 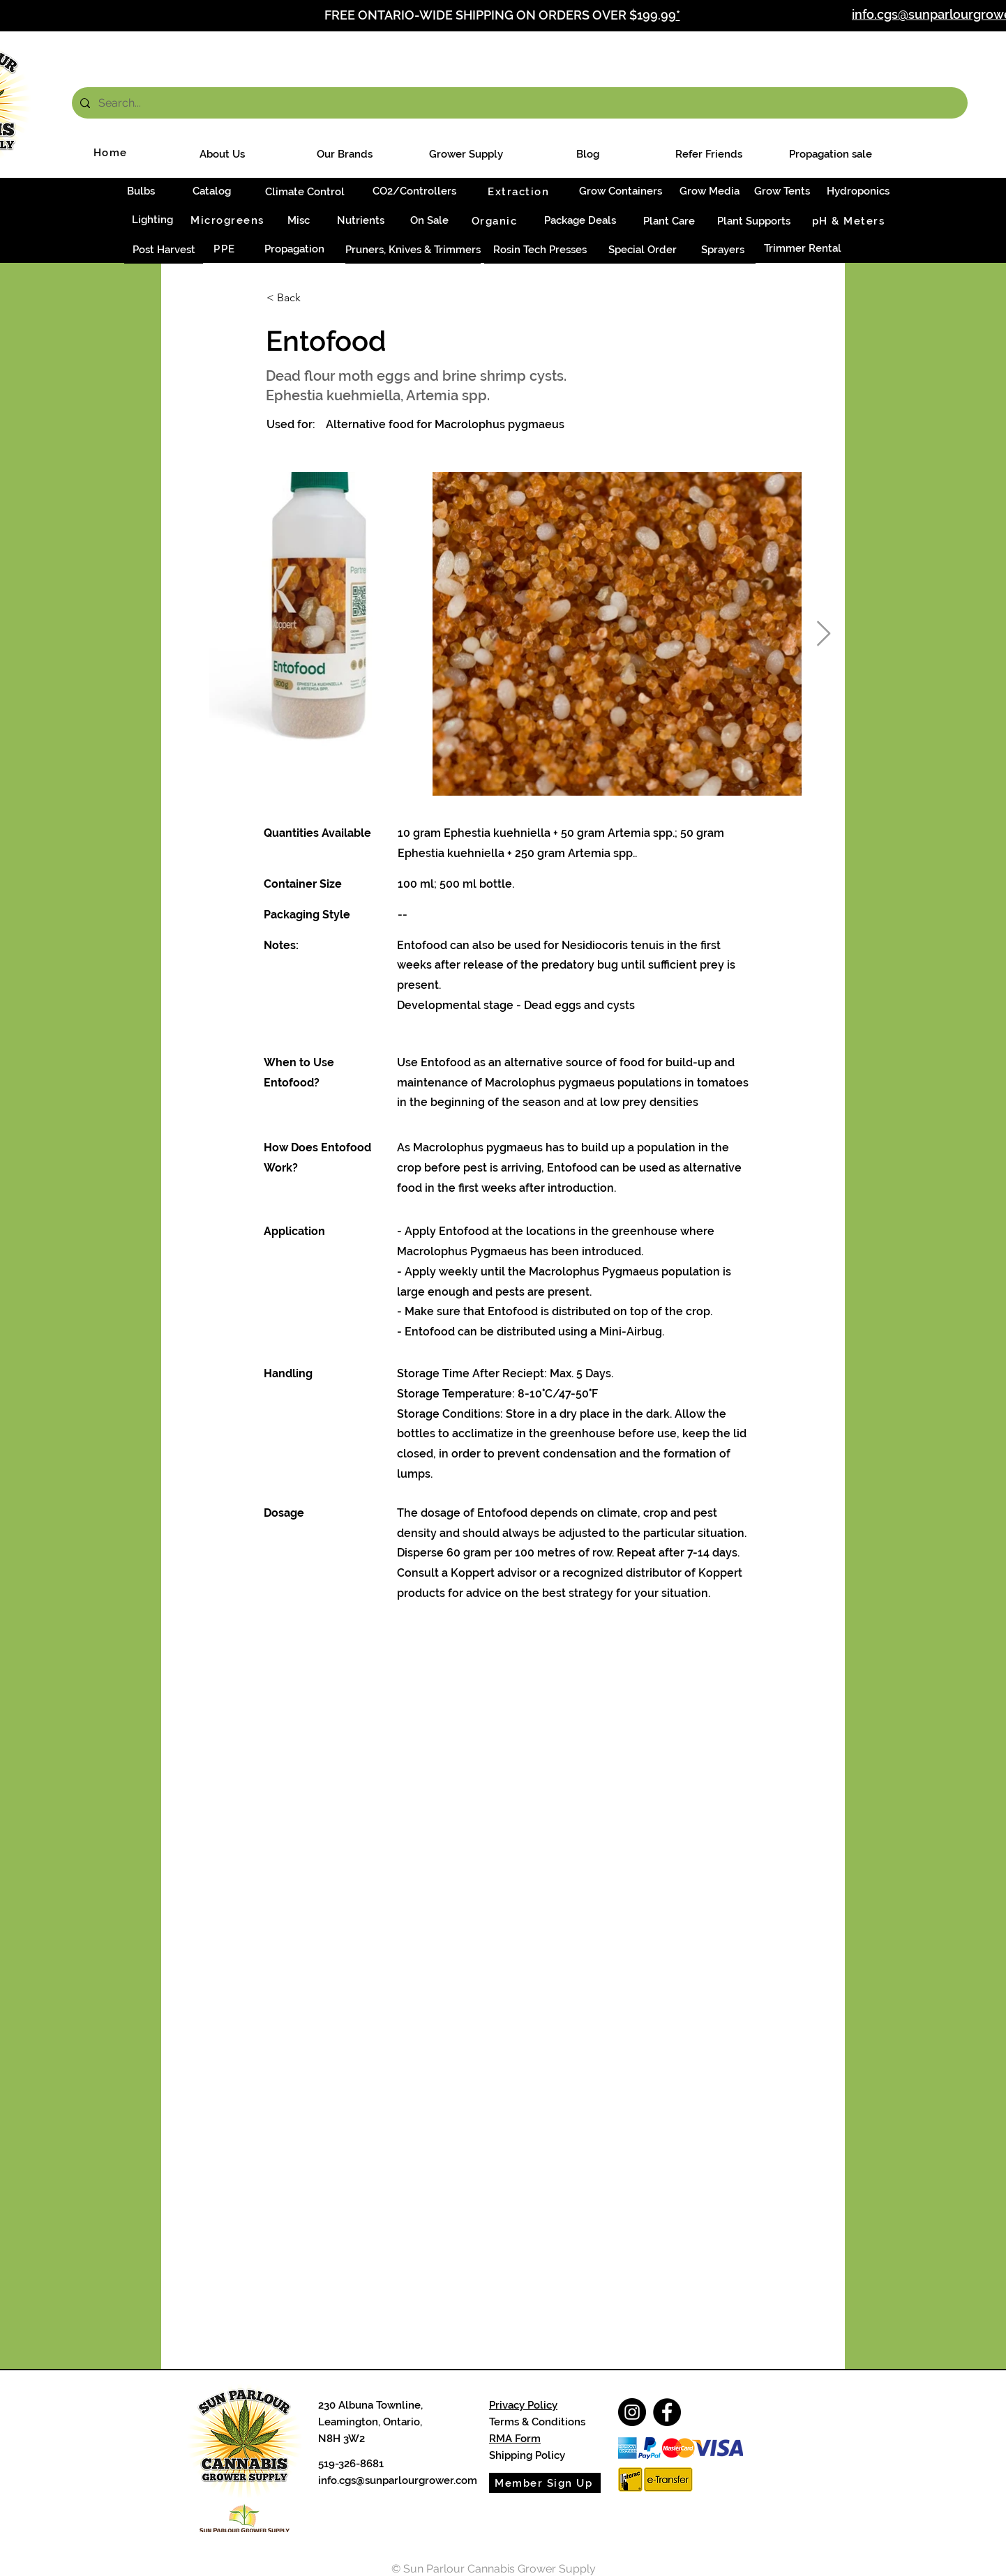 I want to click on [CO2/Controllers], so click(x=414, y=191).